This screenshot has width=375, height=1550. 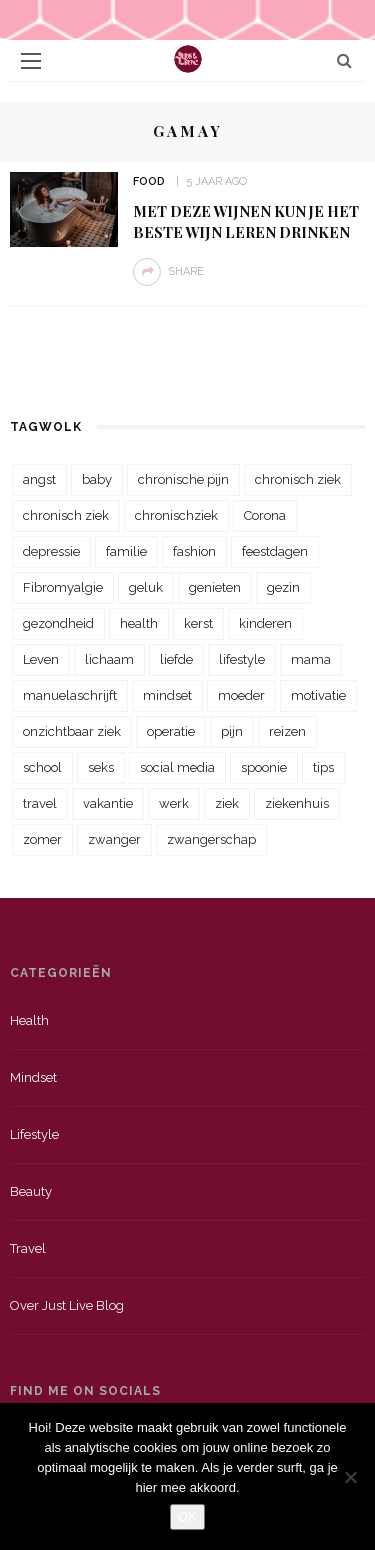 What do you see at coordinates (350, 1477) in the screenshot?
I see `[Nee]` at bounding box center [350, 1477].